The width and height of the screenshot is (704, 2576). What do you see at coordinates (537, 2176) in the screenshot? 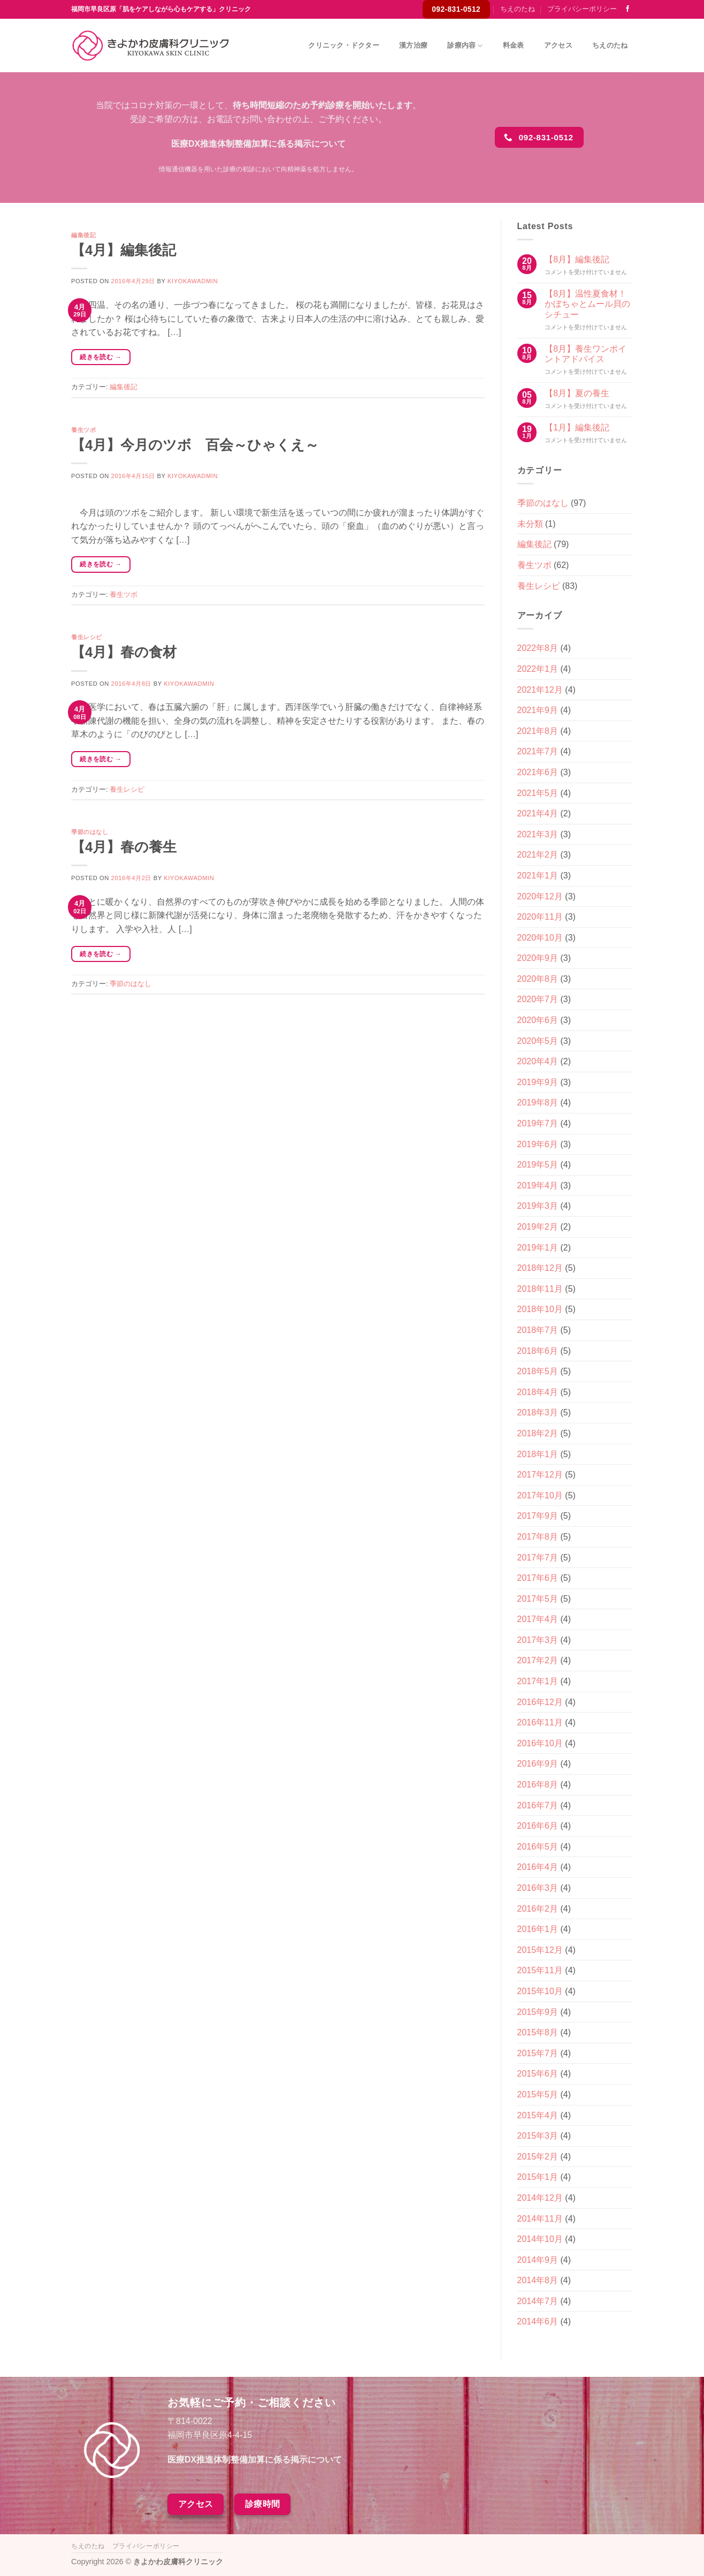
I see `2015年1月` at bounding box center [537, 2176].